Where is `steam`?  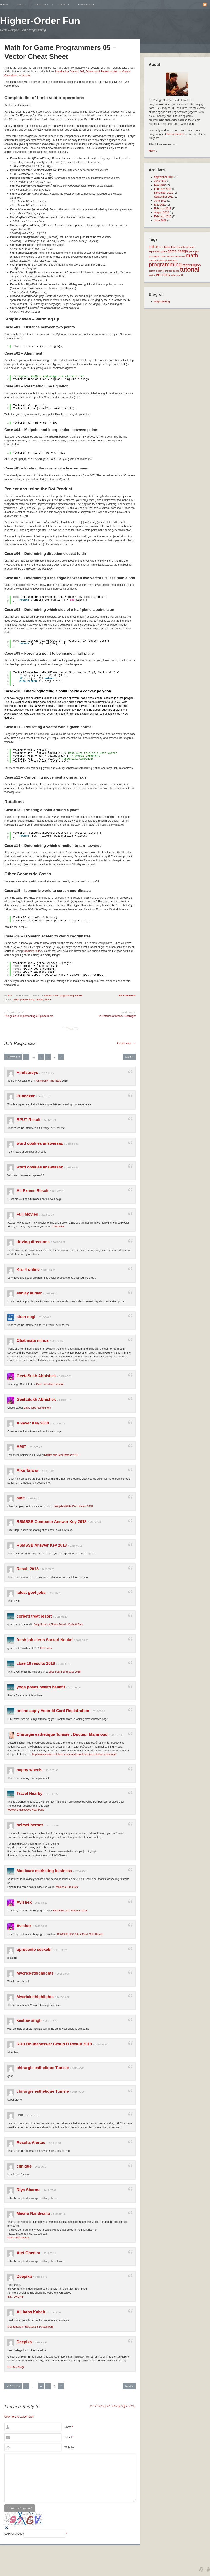 steam is located at coordinates (159, 270).